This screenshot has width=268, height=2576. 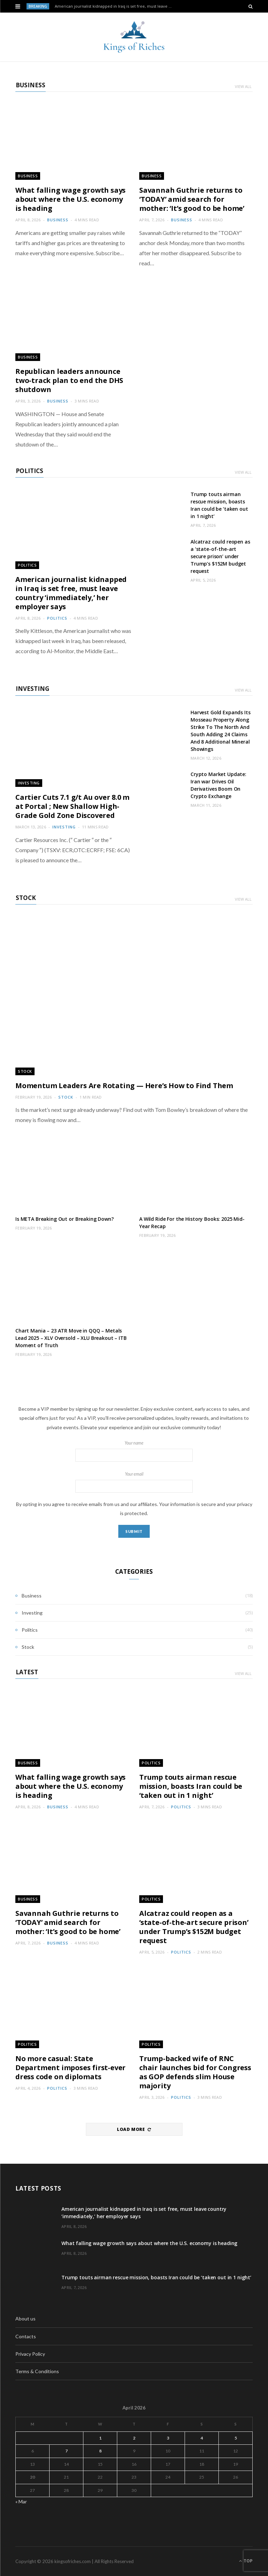 What do you see at coordinates (134, 2438) in the screenshot?
I see `2 [Posts published on April 2, 2026]` at bounding box center [134, 2438].